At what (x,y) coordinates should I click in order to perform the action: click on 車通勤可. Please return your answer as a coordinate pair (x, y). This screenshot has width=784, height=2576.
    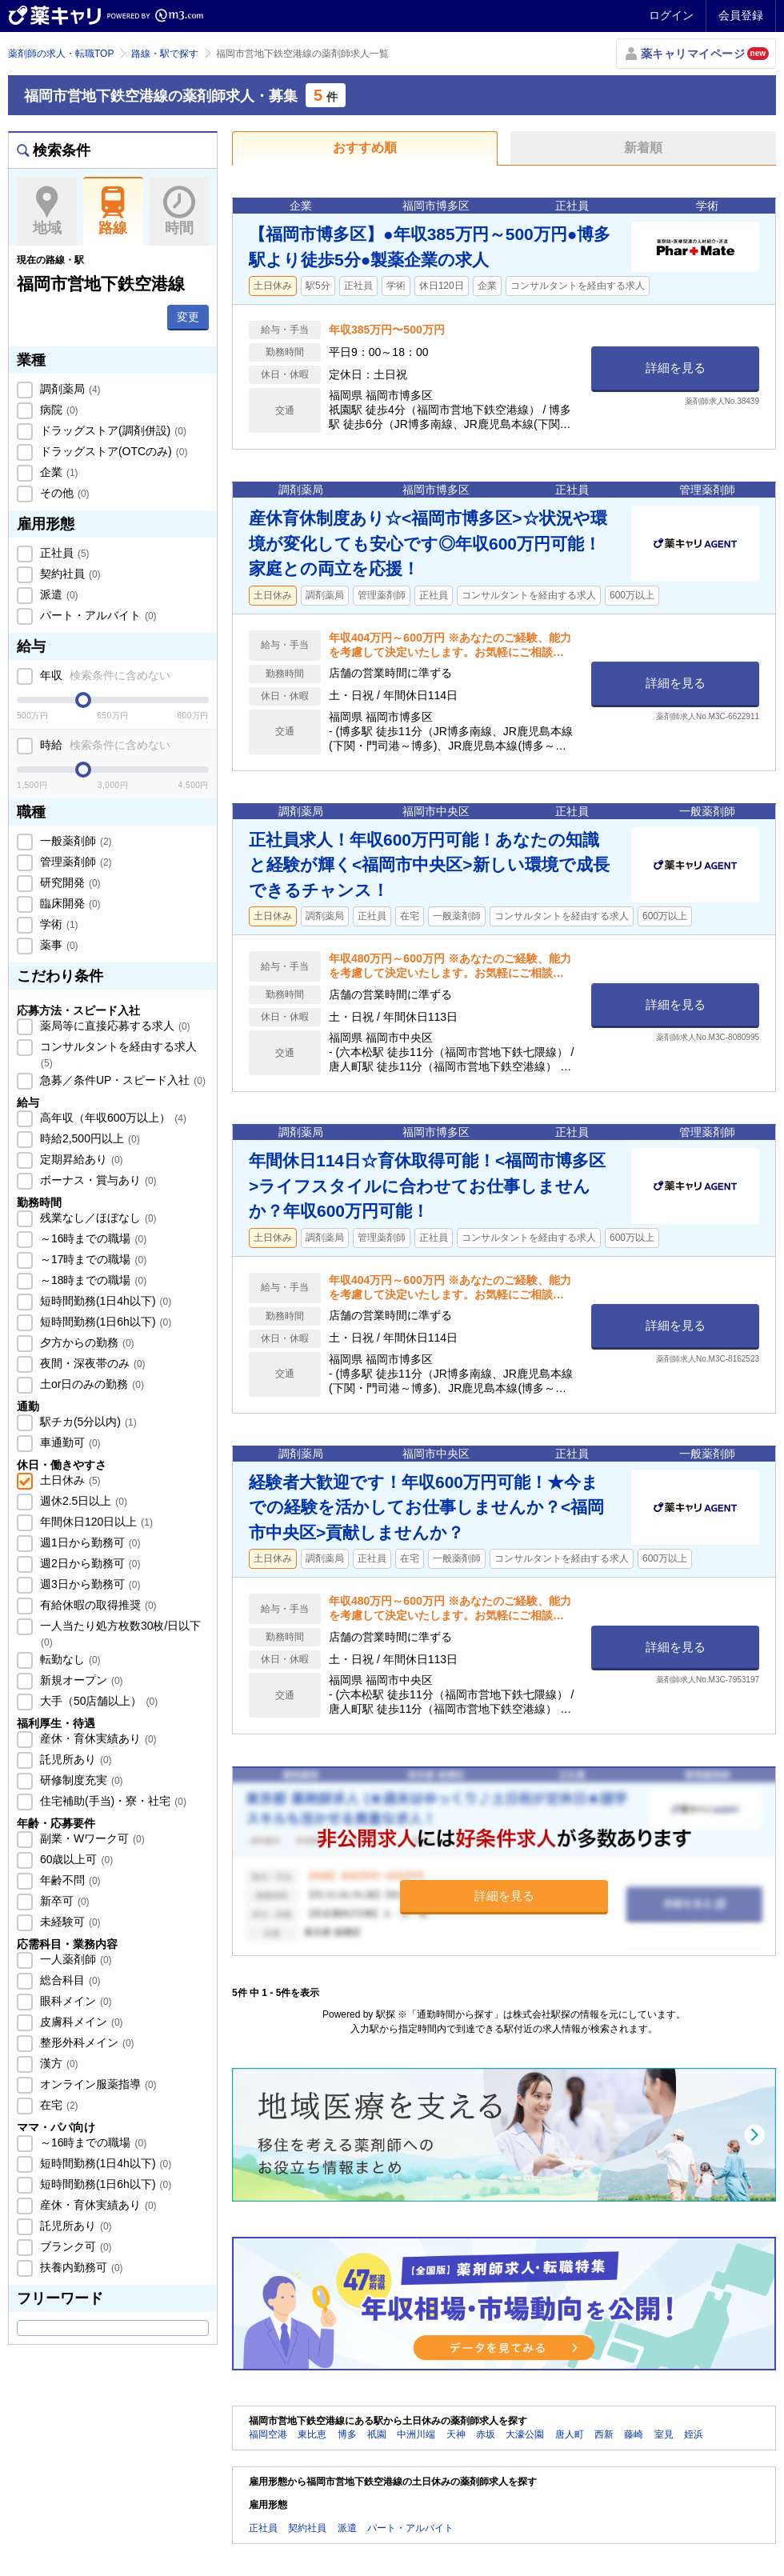
    Looking at the image, I should click on (69, 1442).